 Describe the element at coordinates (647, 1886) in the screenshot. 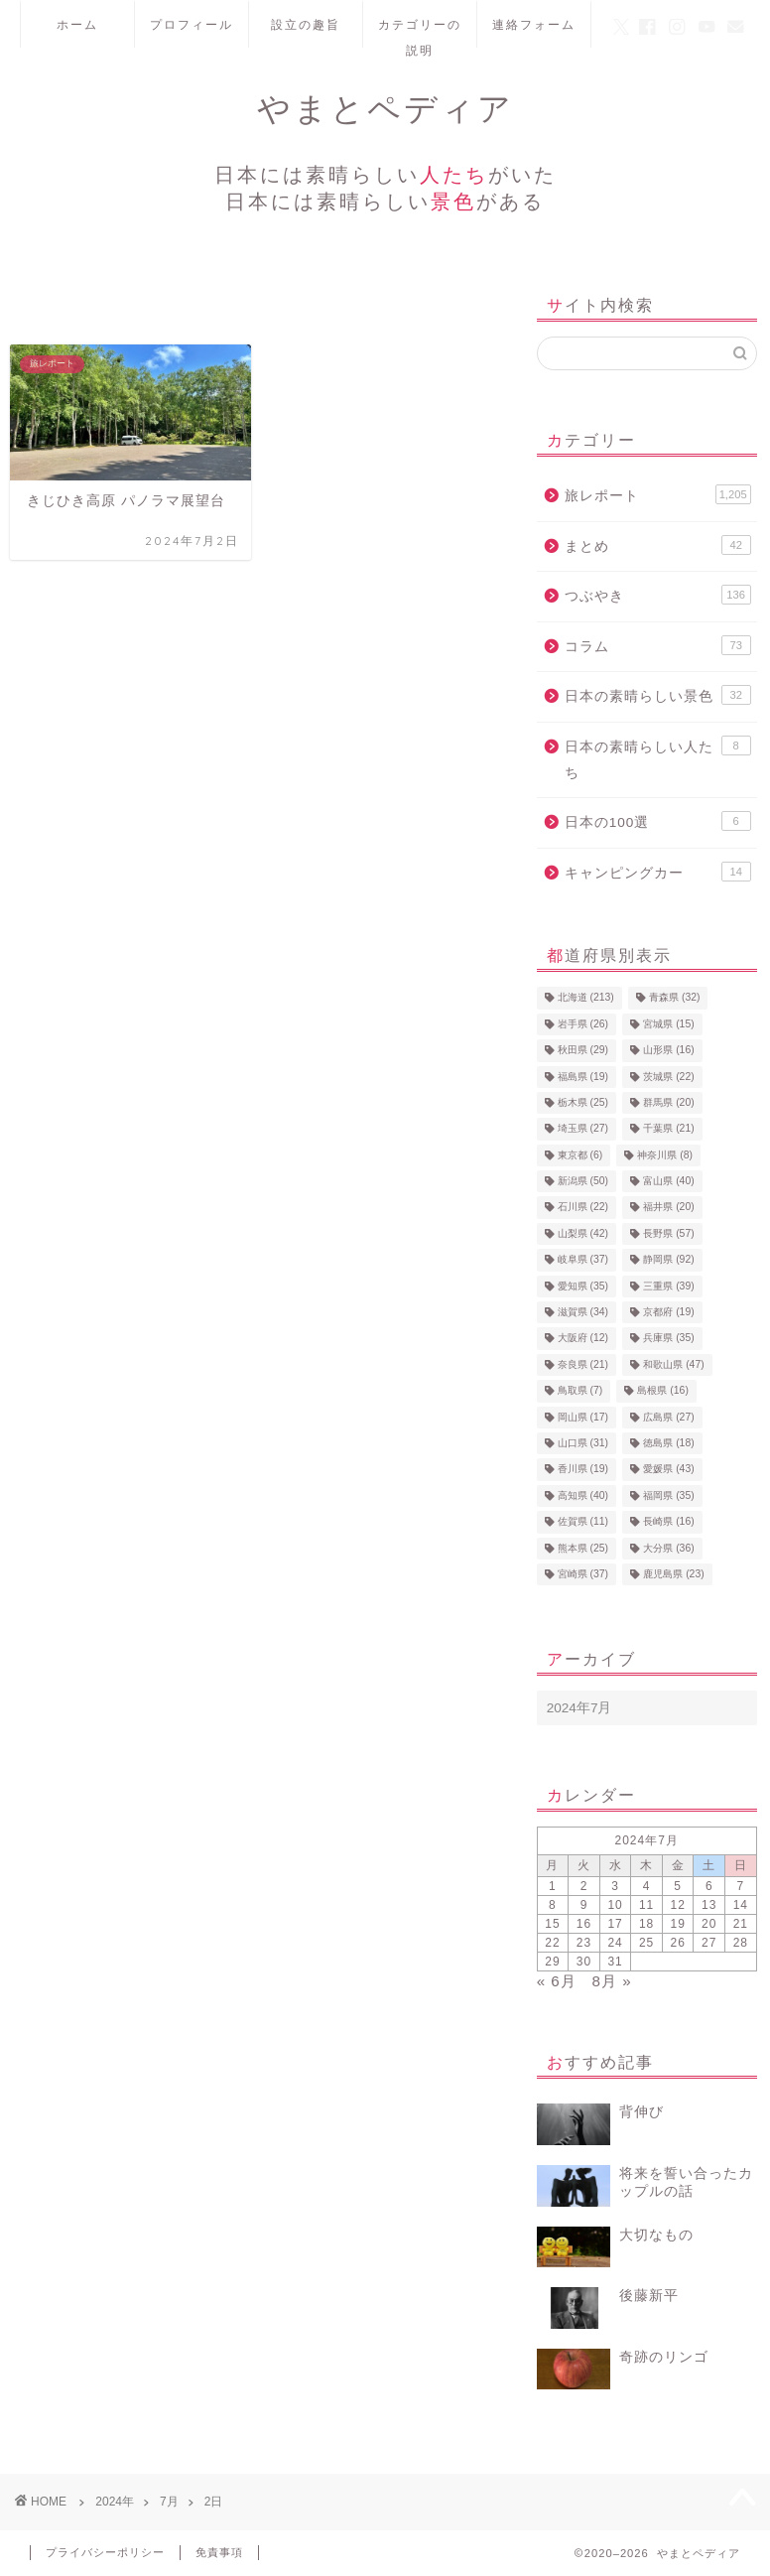

I see `4 [2024年7月4日 に投稿を公開]` at that location.